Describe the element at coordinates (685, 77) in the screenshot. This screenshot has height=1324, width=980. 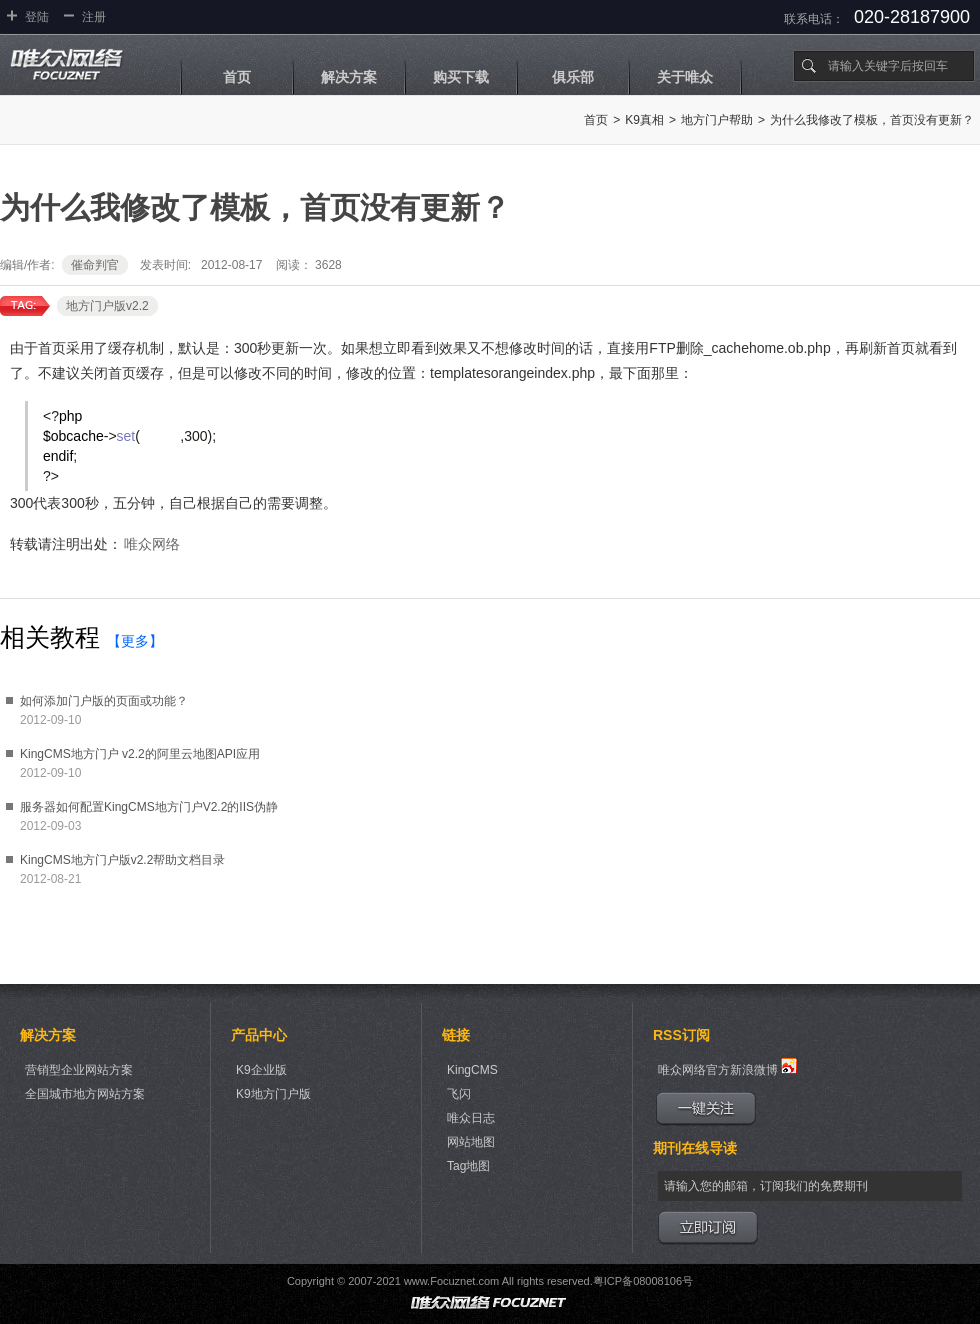
I see `关于唯众` at that location.